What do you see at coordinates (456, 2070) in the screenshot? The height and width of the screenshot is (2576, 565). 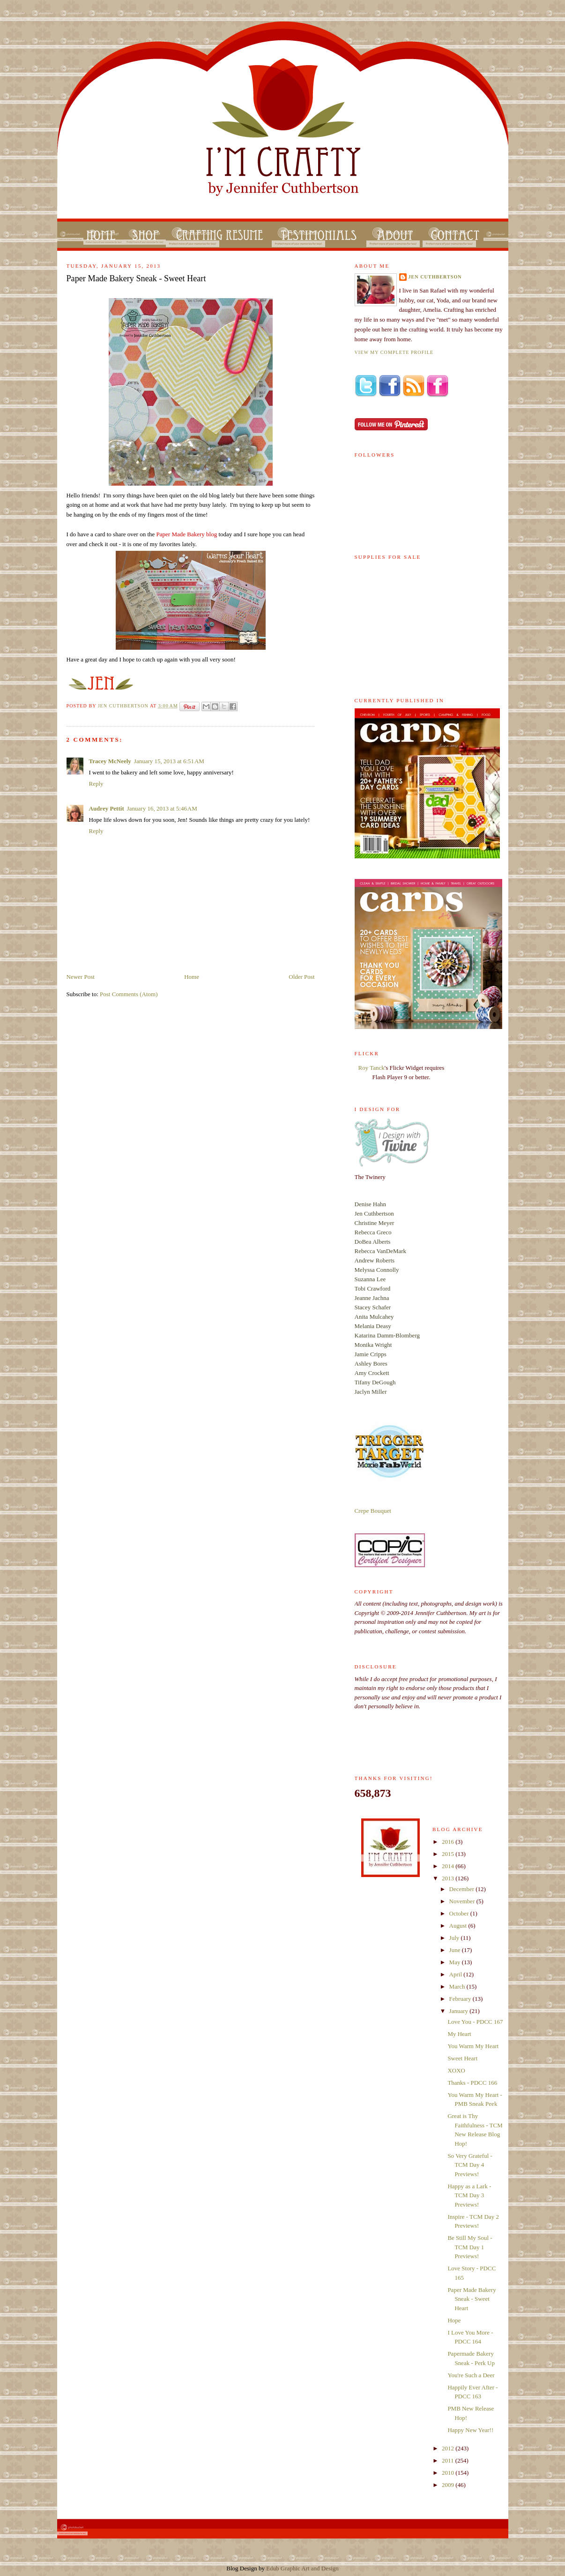 I see `XOXO` at bounding box center [456, 2070].